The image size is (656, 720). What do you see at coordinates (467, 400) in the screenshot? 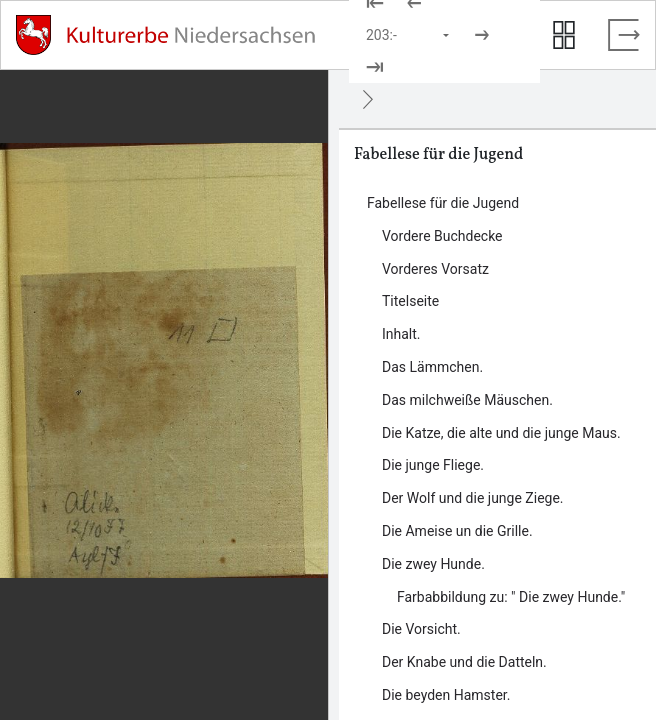
I see `Das milchweiße Mäuschen. [Inhalt: Das milchweiße Mäuschen., LOG_0000_0_6]` at bounding box center [467, 400].